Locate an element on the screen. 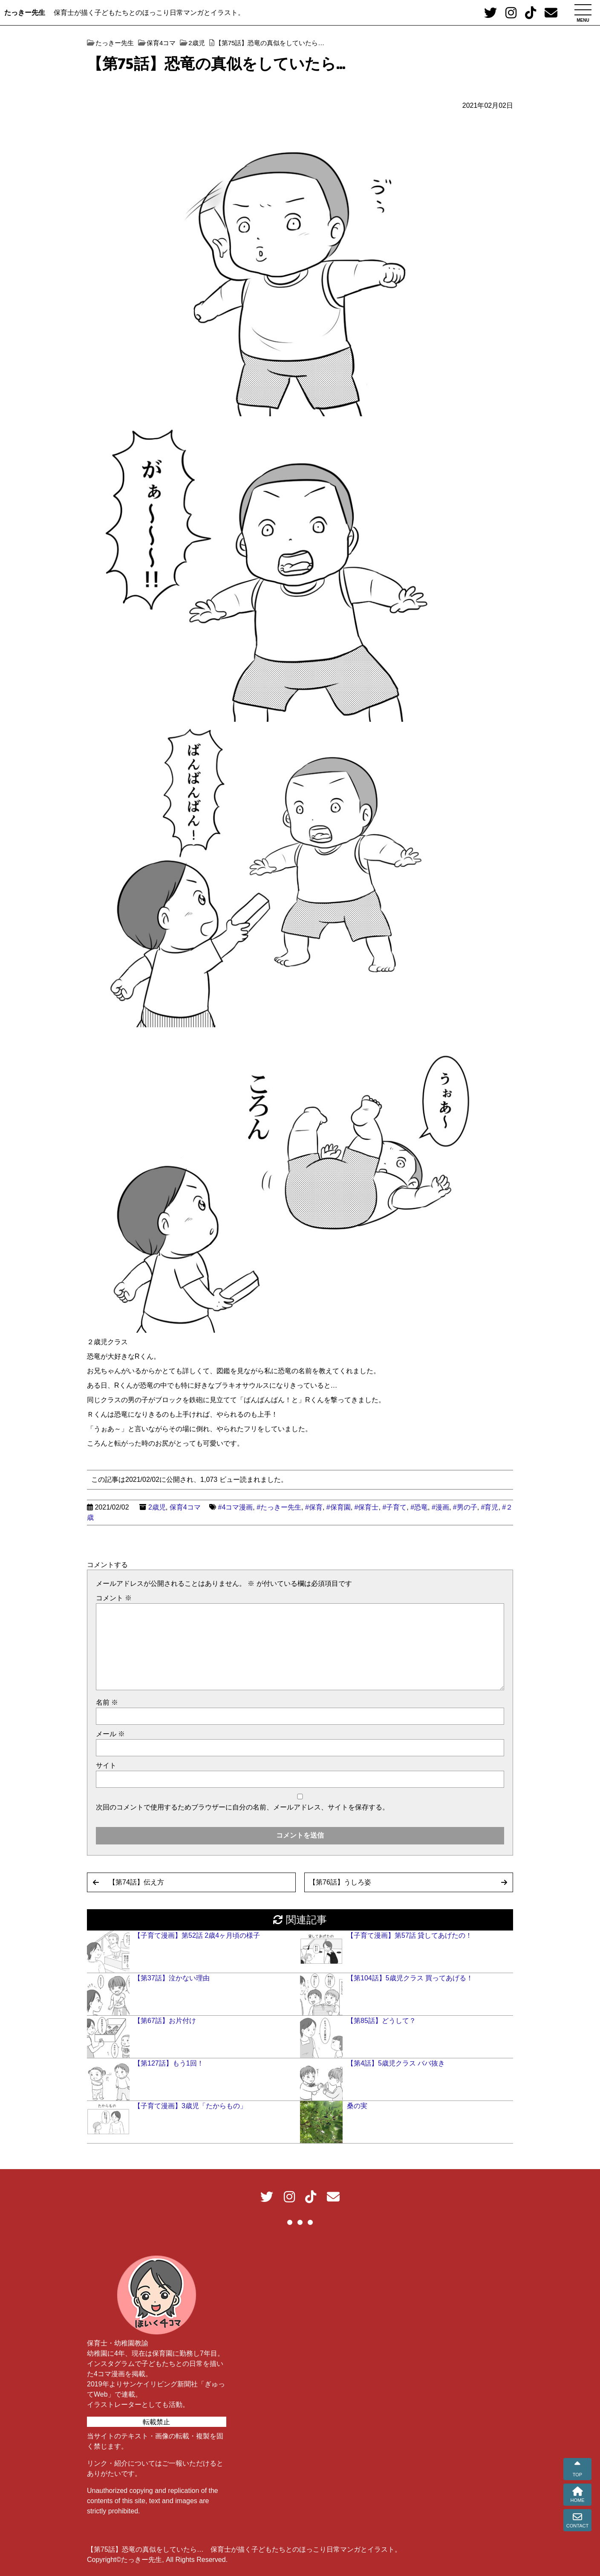 The image size is (600, 2576). #保育園 is located at coordinates (338, 1507).